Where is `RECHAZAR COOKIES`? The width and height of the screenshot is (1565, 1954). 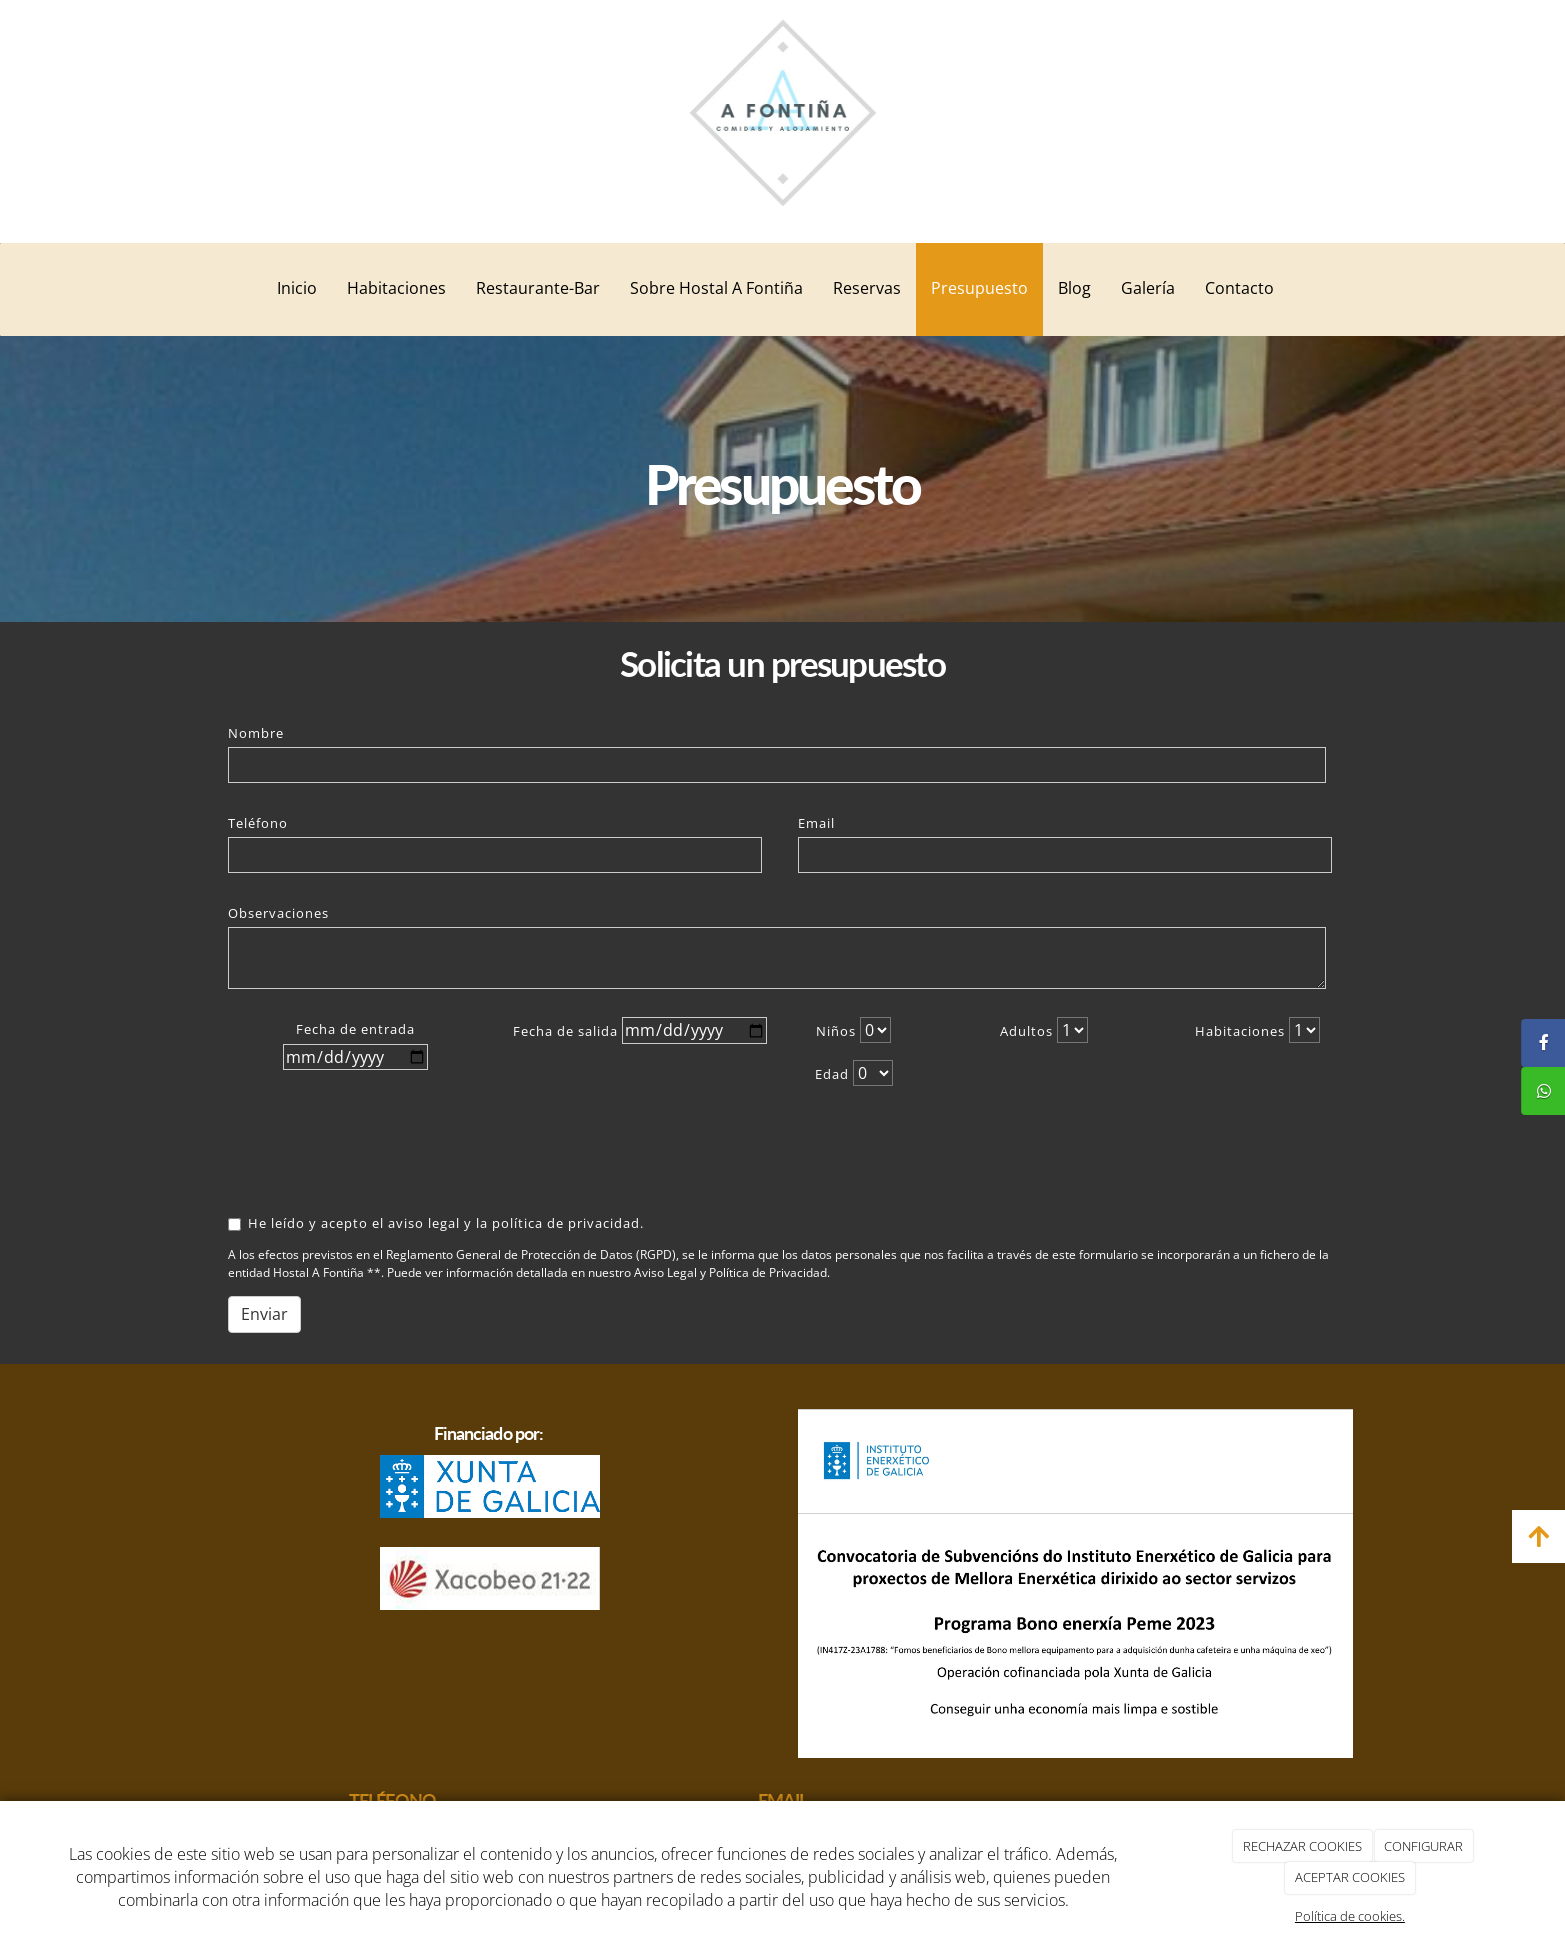
RECHAZAR COOKIES is located at coordinates (1302, 1846).